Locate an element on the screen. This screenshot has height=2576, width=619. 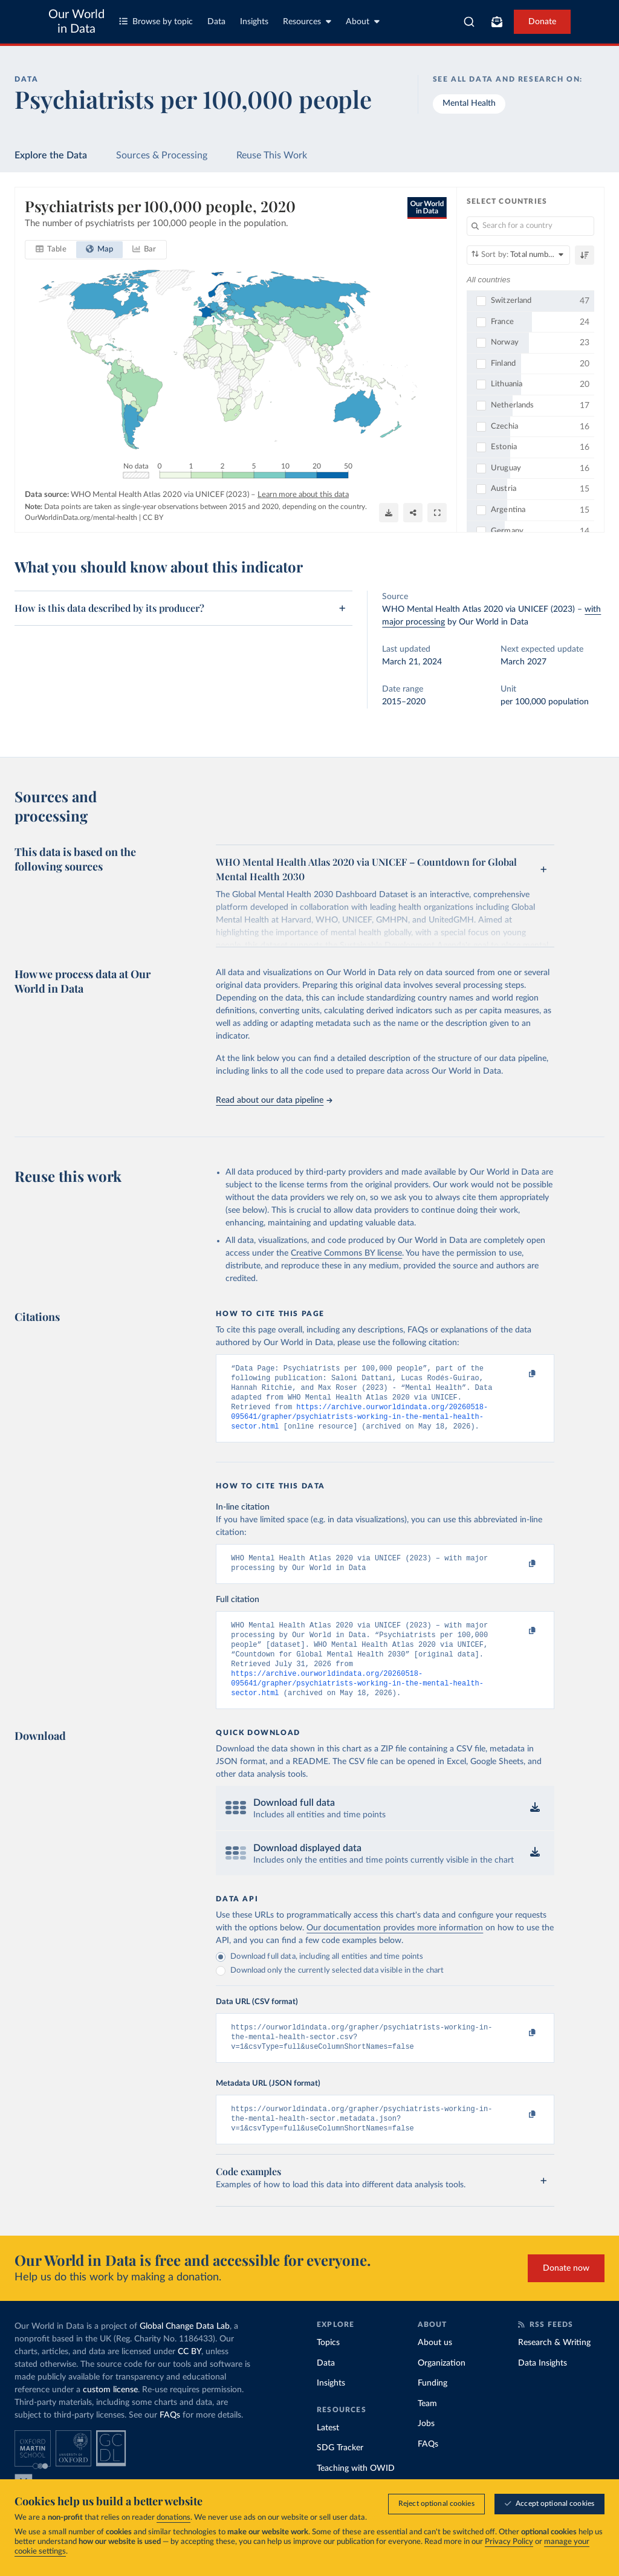
custom license is located at coordinates (110, 2417).